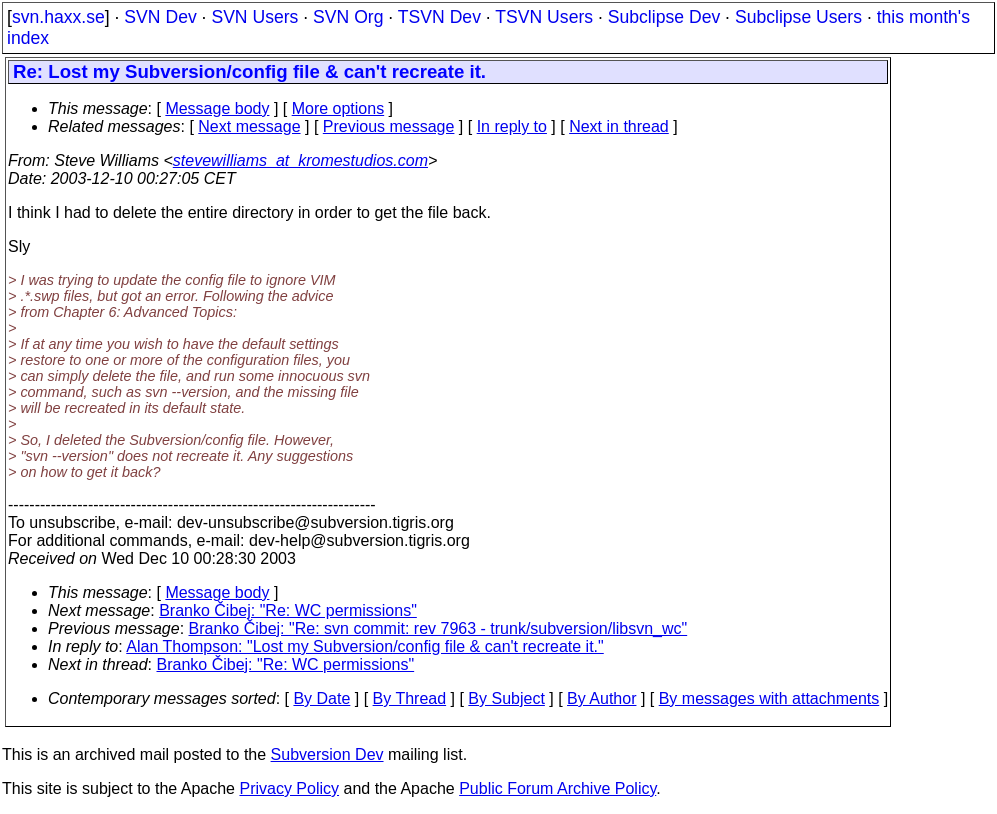 The height and width of the screenshot is (814, 997). What do you see at coordinates (439, 17) in the screenshot?
I see `TSVN Dev` at bounding box center [439, 17].